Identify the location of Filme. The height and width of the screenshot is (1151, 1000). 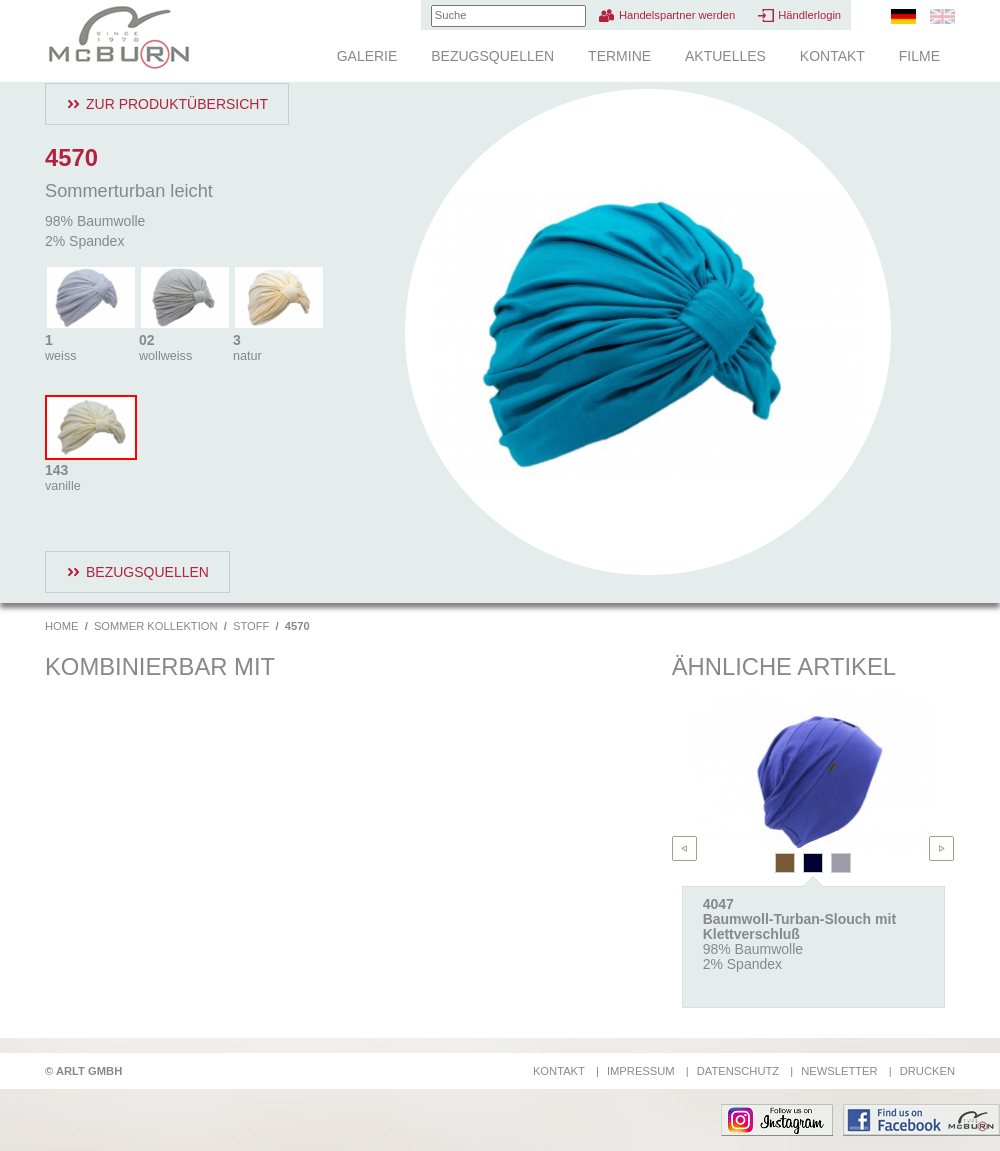
(919, 56).